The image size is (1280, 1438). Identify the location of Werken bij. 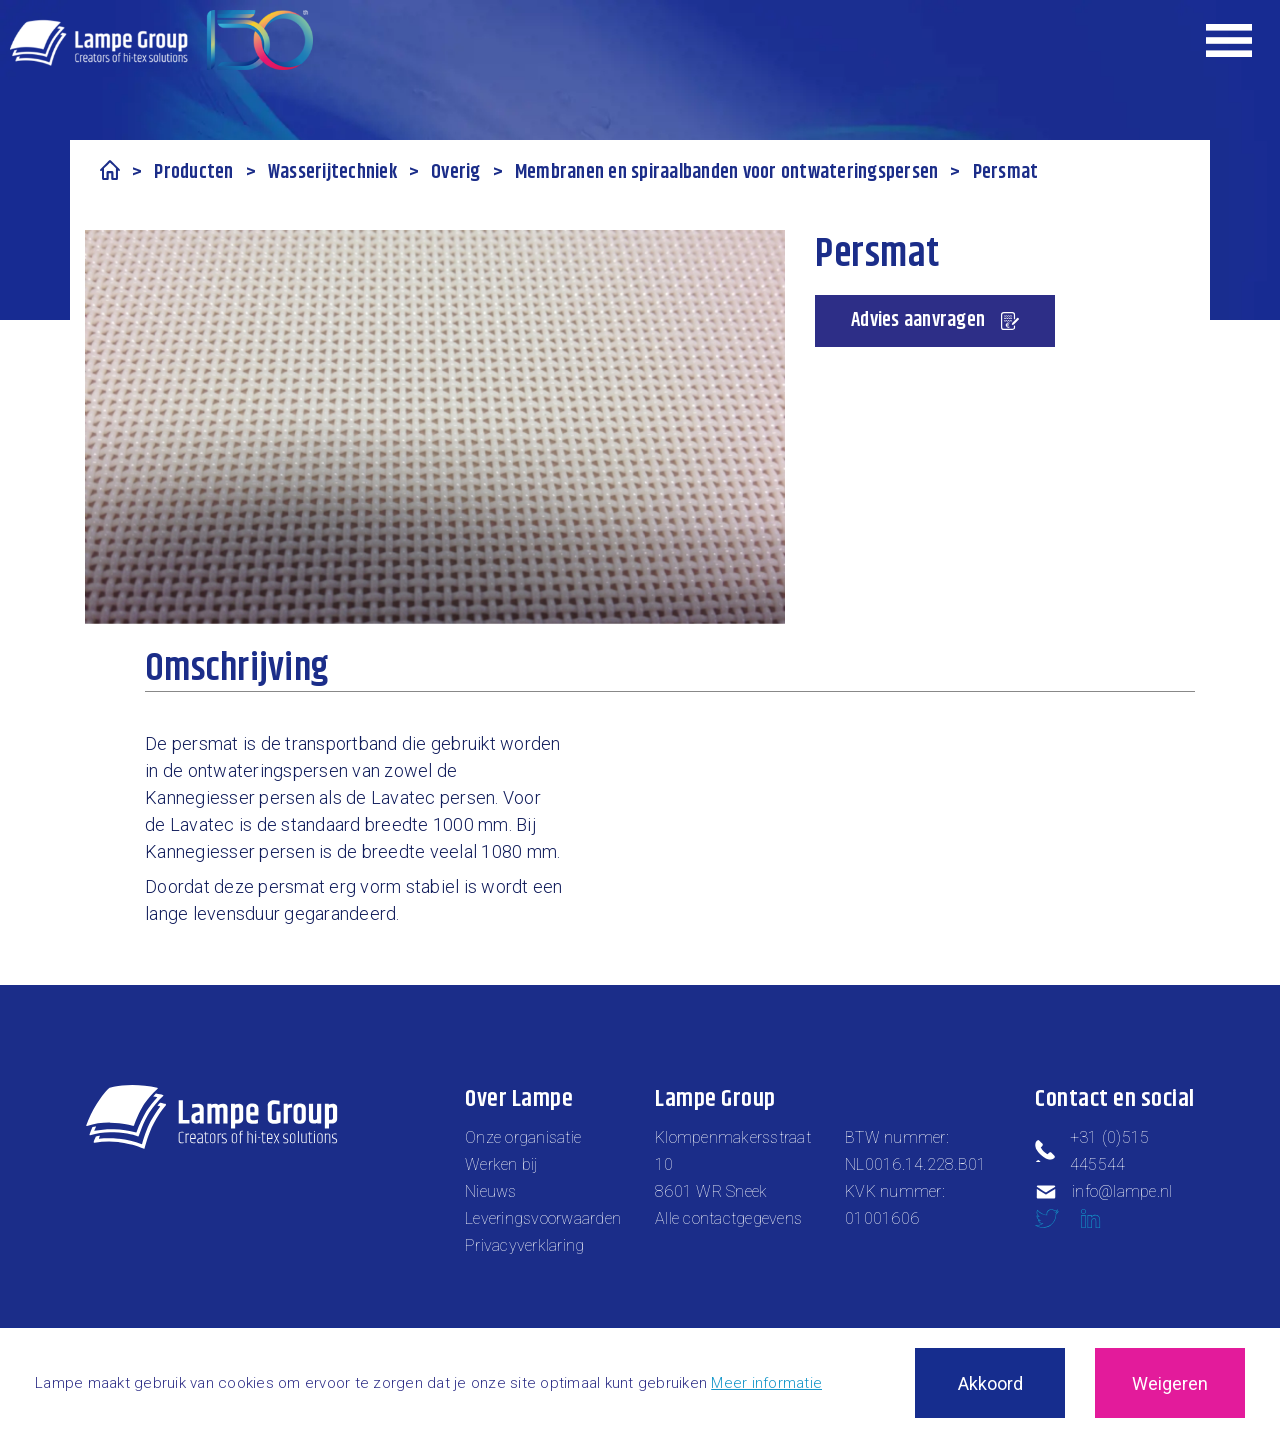
(501, 1164).